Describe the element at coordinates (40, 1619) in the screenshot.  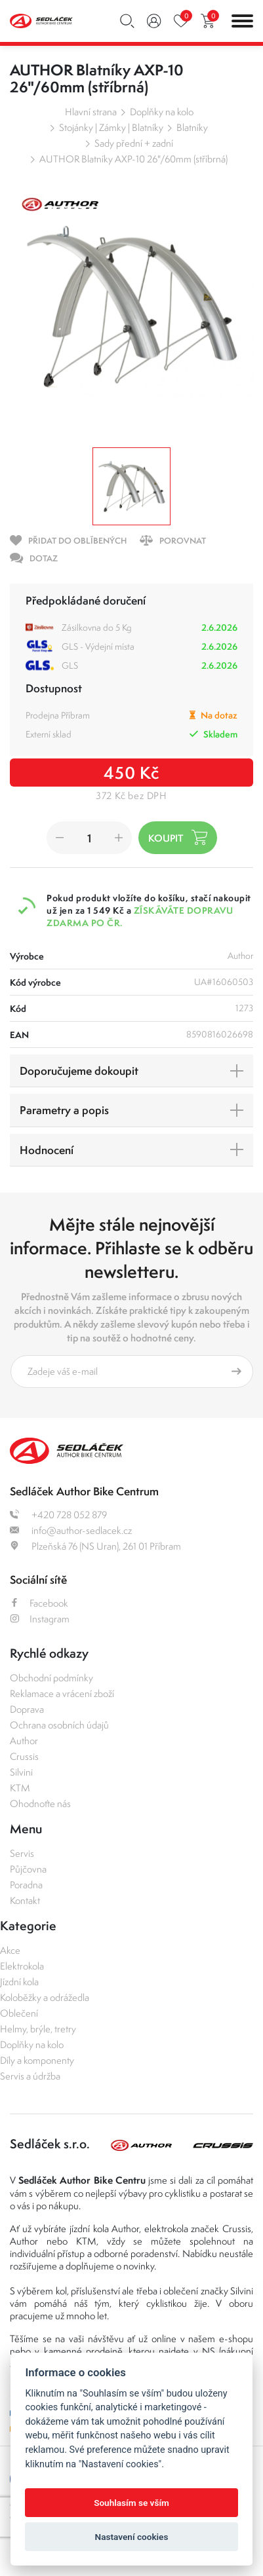
I see `Instagram` at that location.